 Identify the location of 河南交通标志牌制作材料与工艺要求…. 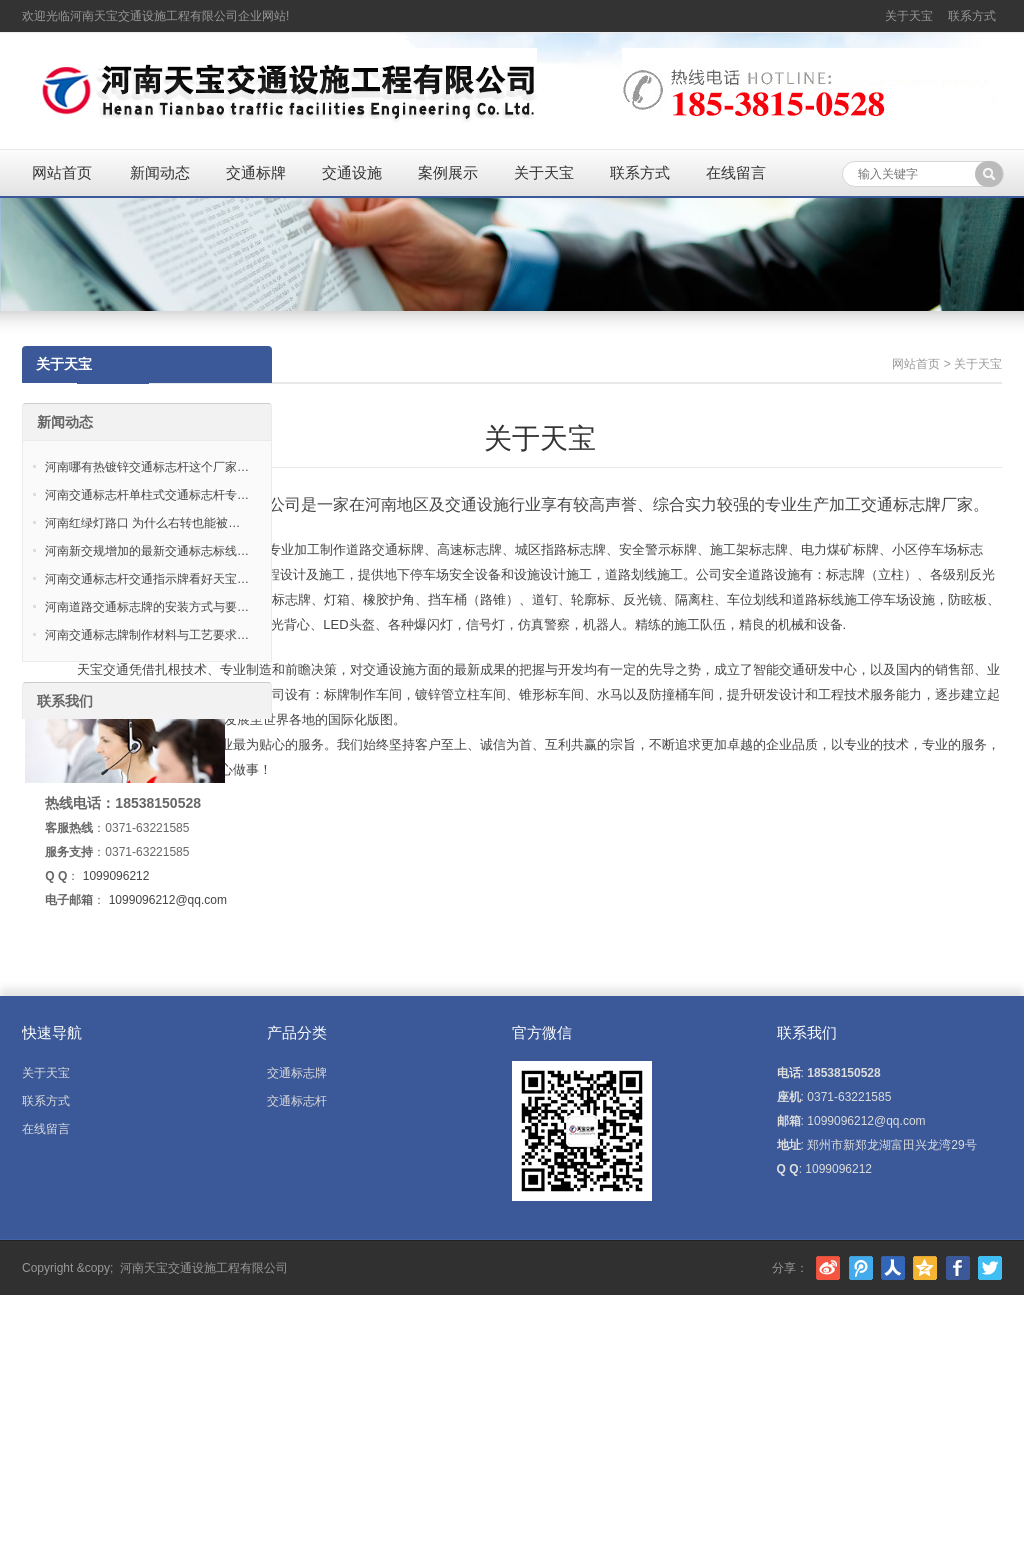
(147, 635).